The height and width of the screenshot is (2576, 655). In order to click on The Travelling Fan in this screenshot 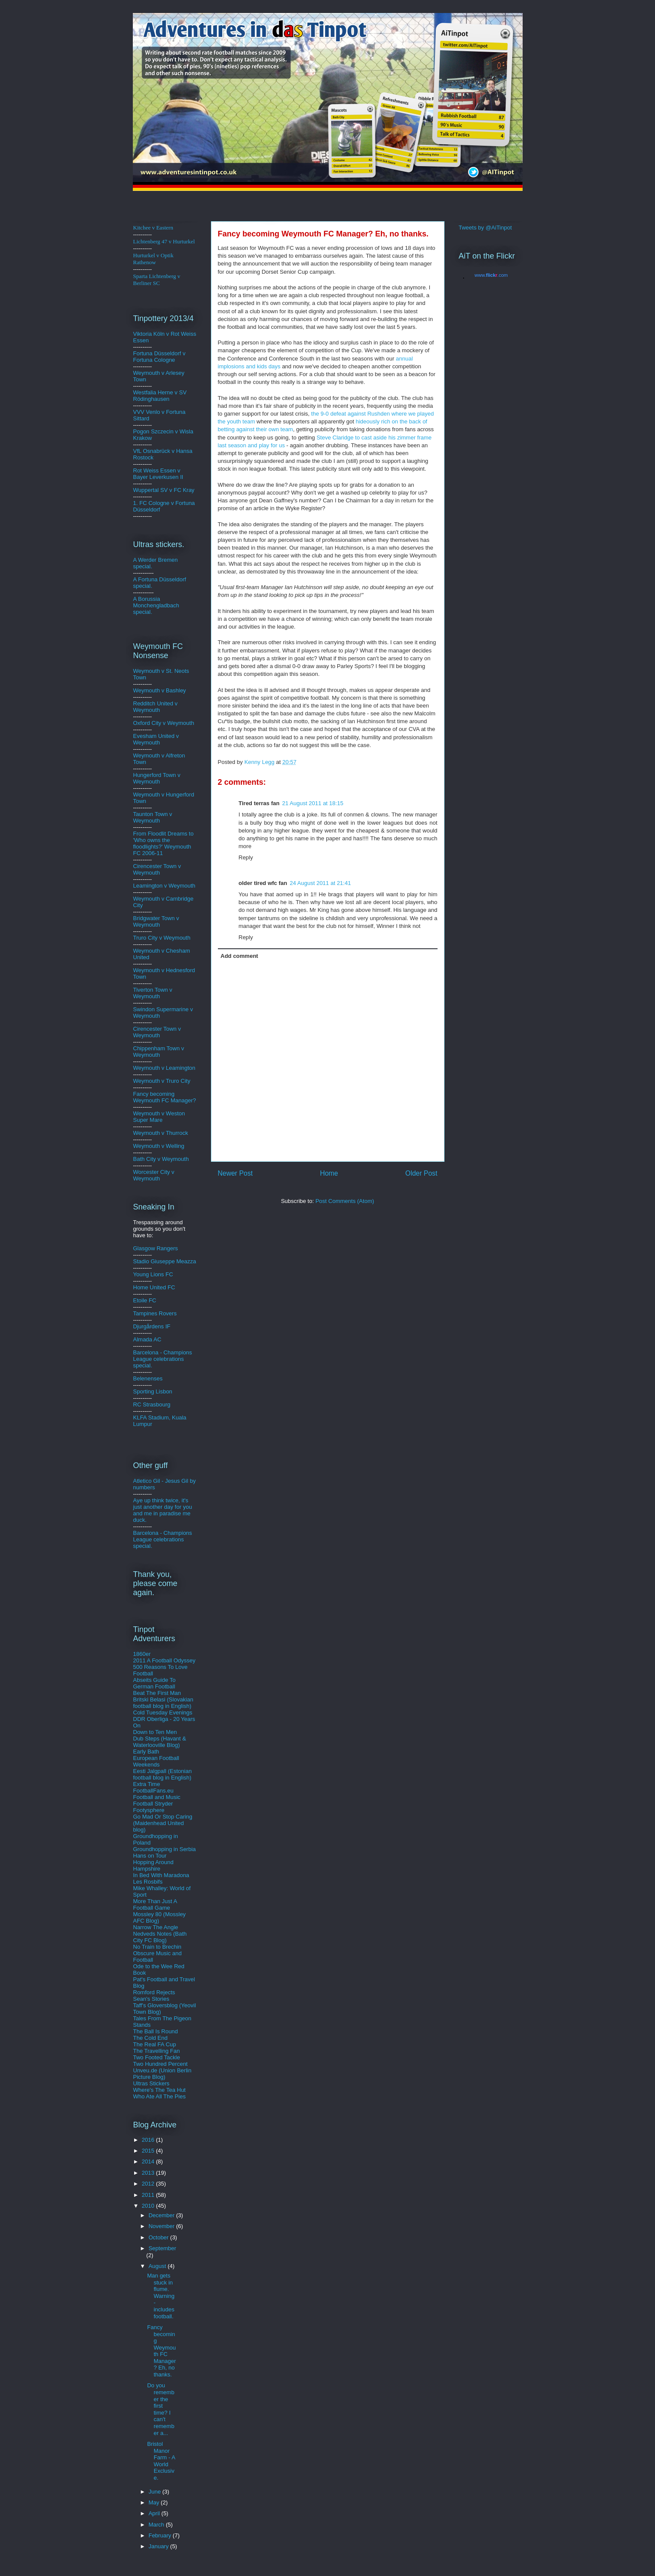, I will do `click(156, 2051)`.